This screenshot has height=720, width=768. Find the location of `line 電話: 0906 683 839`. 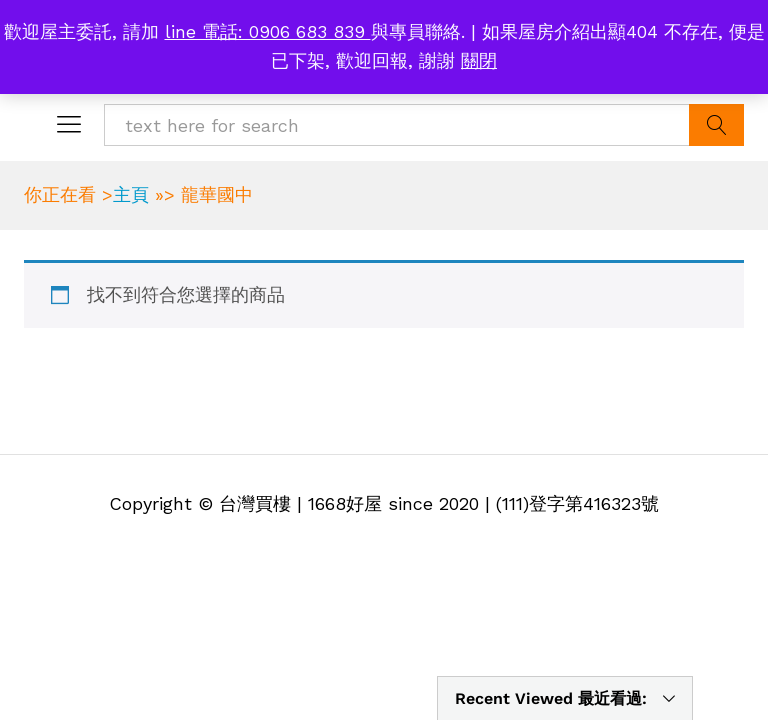

line 電話: 0906 683 839 is located at coordinates (268, 31).